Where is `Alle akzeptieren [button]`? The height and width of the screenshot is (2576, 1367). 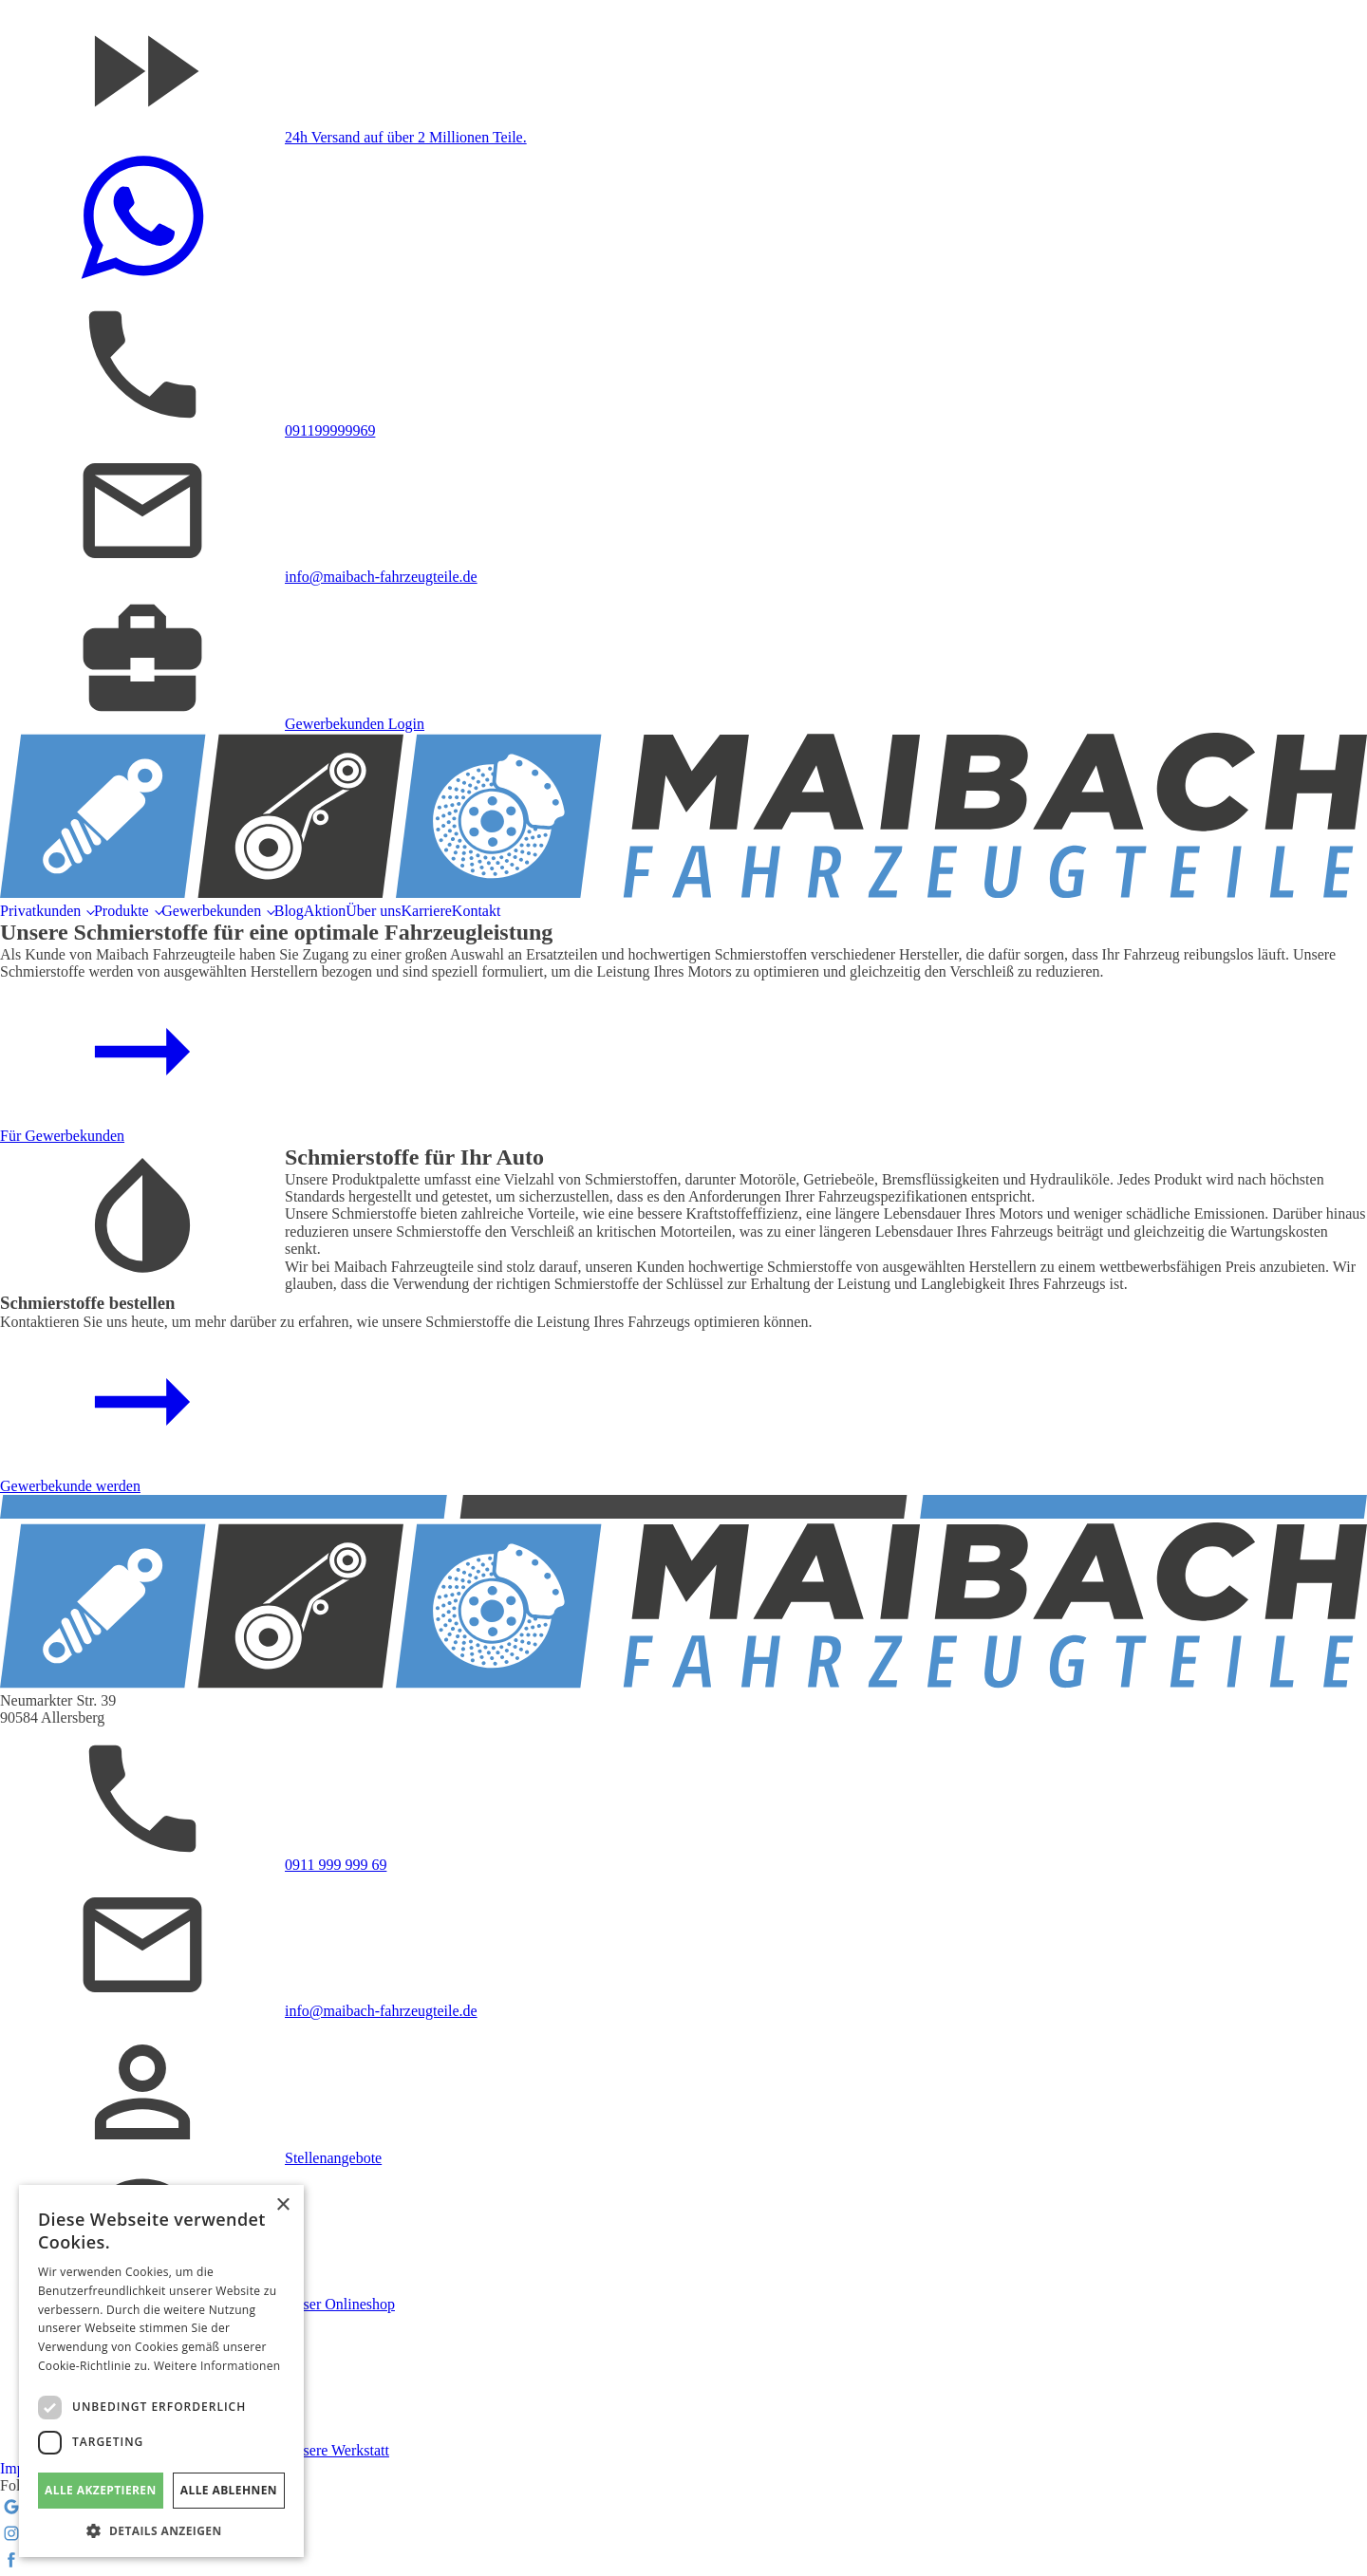
Alle akzeptieren [button] is located at coordinates (101, 2490).